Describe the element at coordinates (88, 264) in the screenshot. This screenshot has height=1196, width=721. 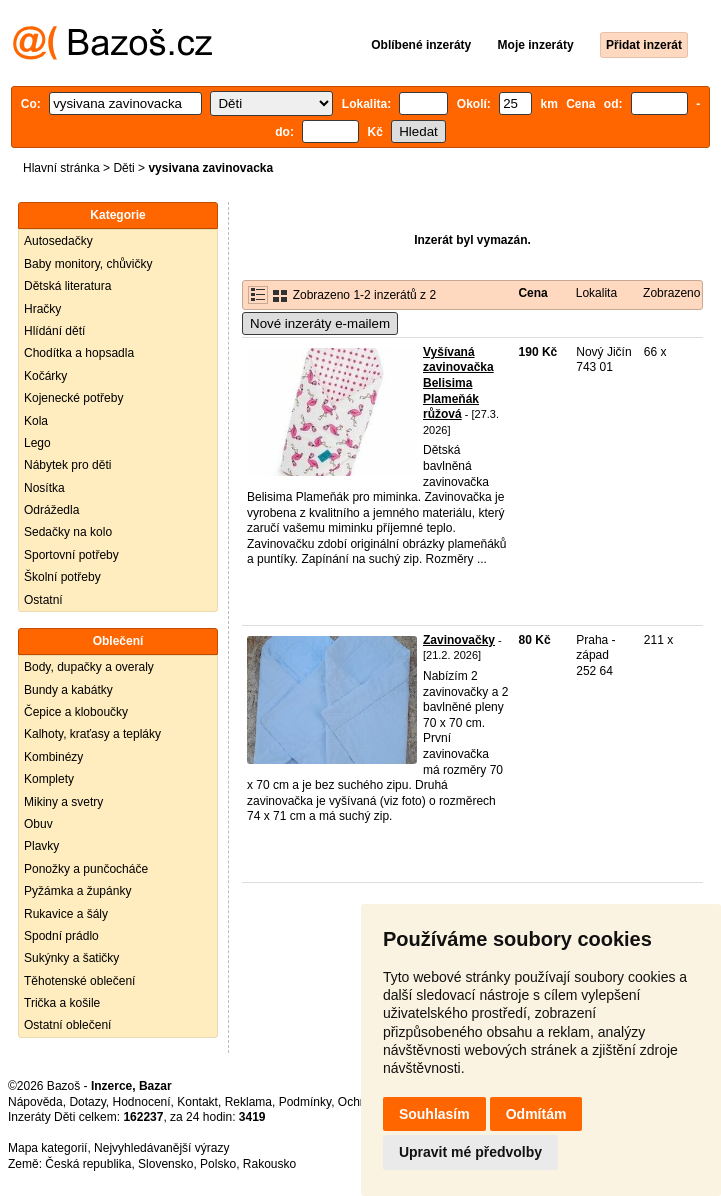
I see `Baby monitory, chůvičky` at that location.